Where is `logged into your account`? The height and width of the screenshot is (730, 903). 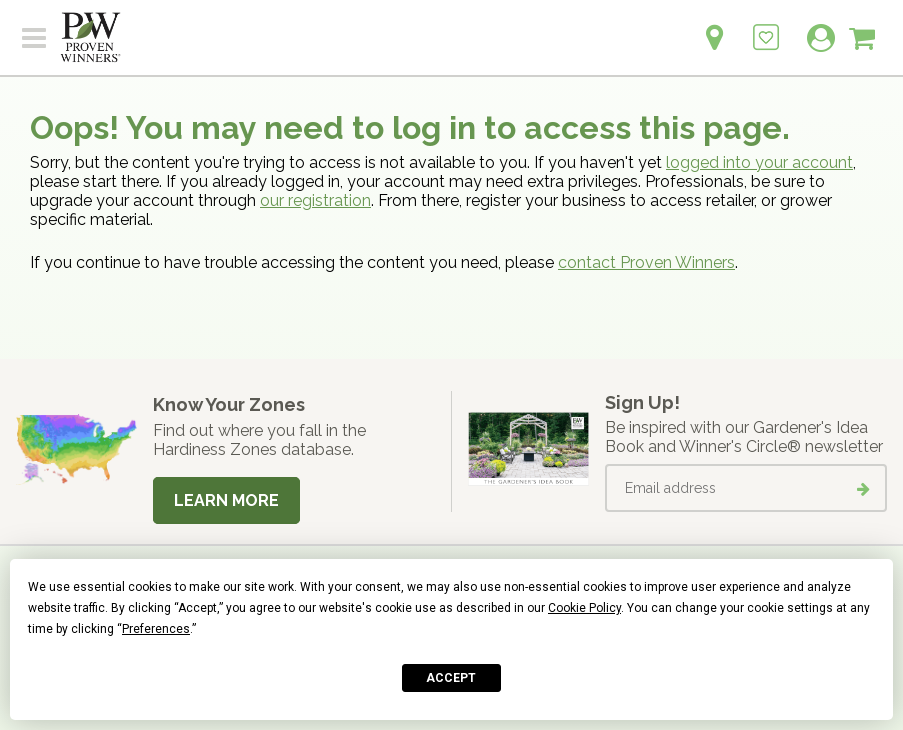
logged into your account is located at coordinates (759, 162).